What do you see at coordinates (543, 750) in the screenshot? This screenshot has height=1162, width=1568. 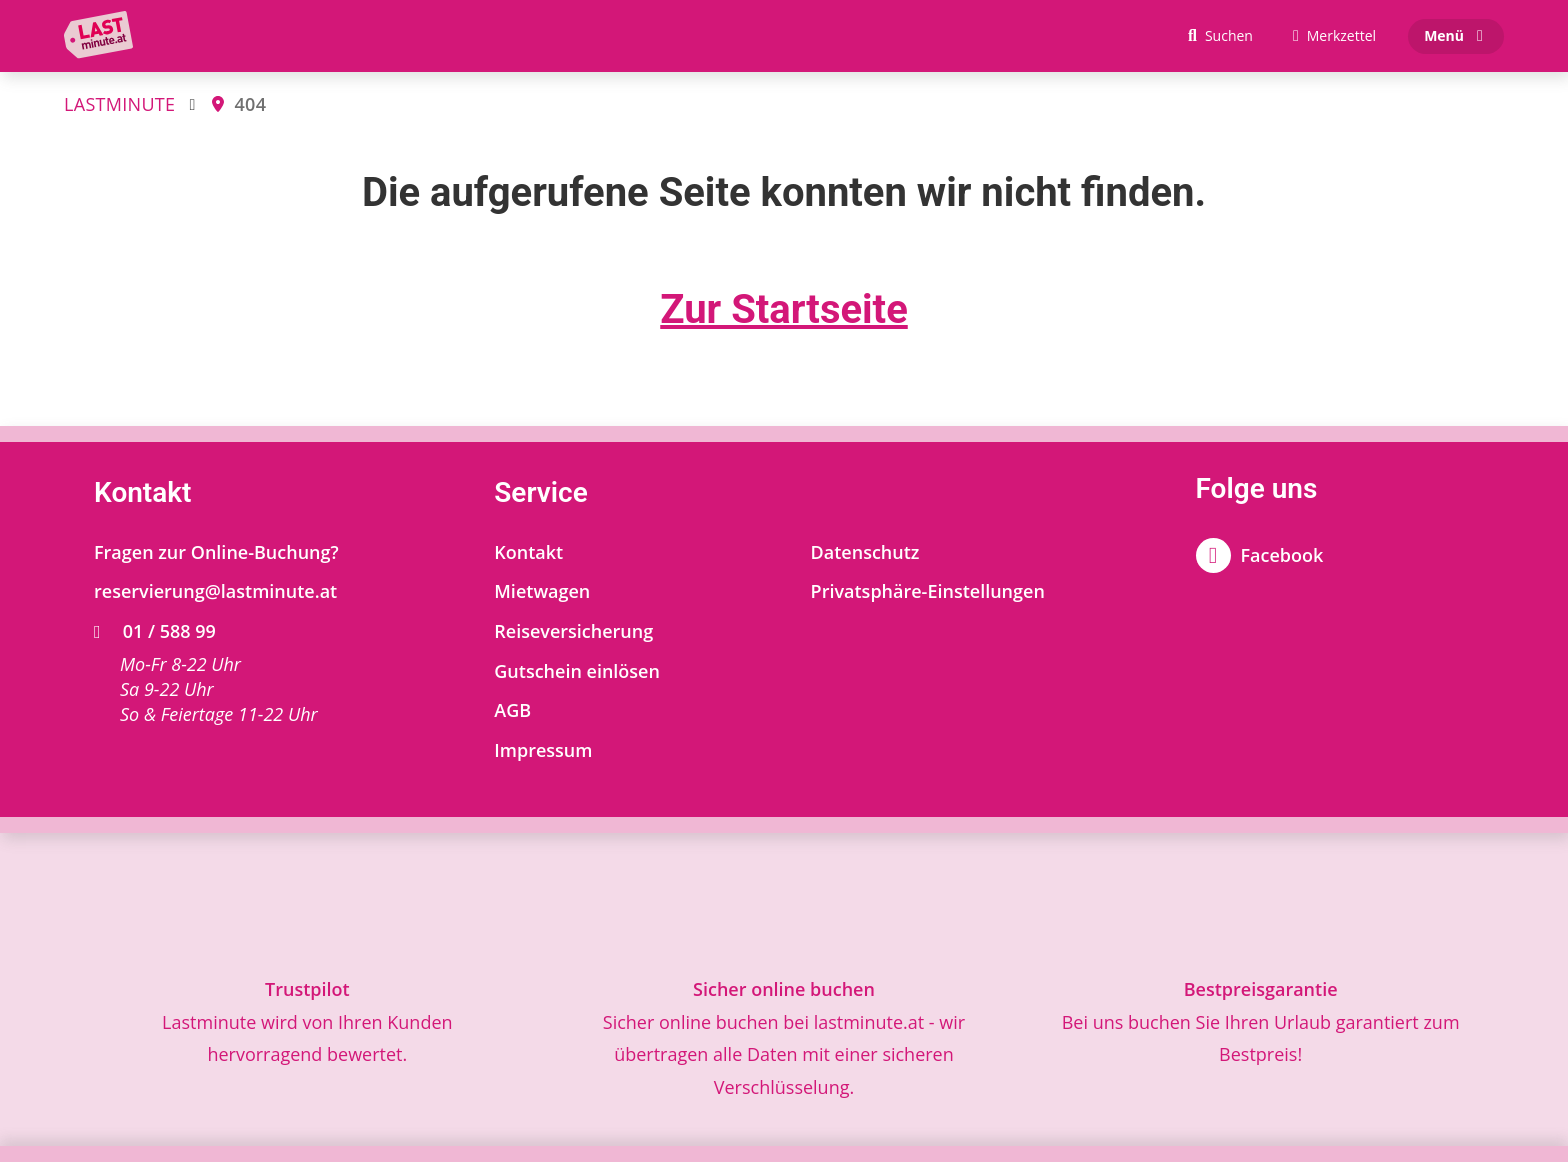 I see `Impressum` at bounding box center [543, 750].